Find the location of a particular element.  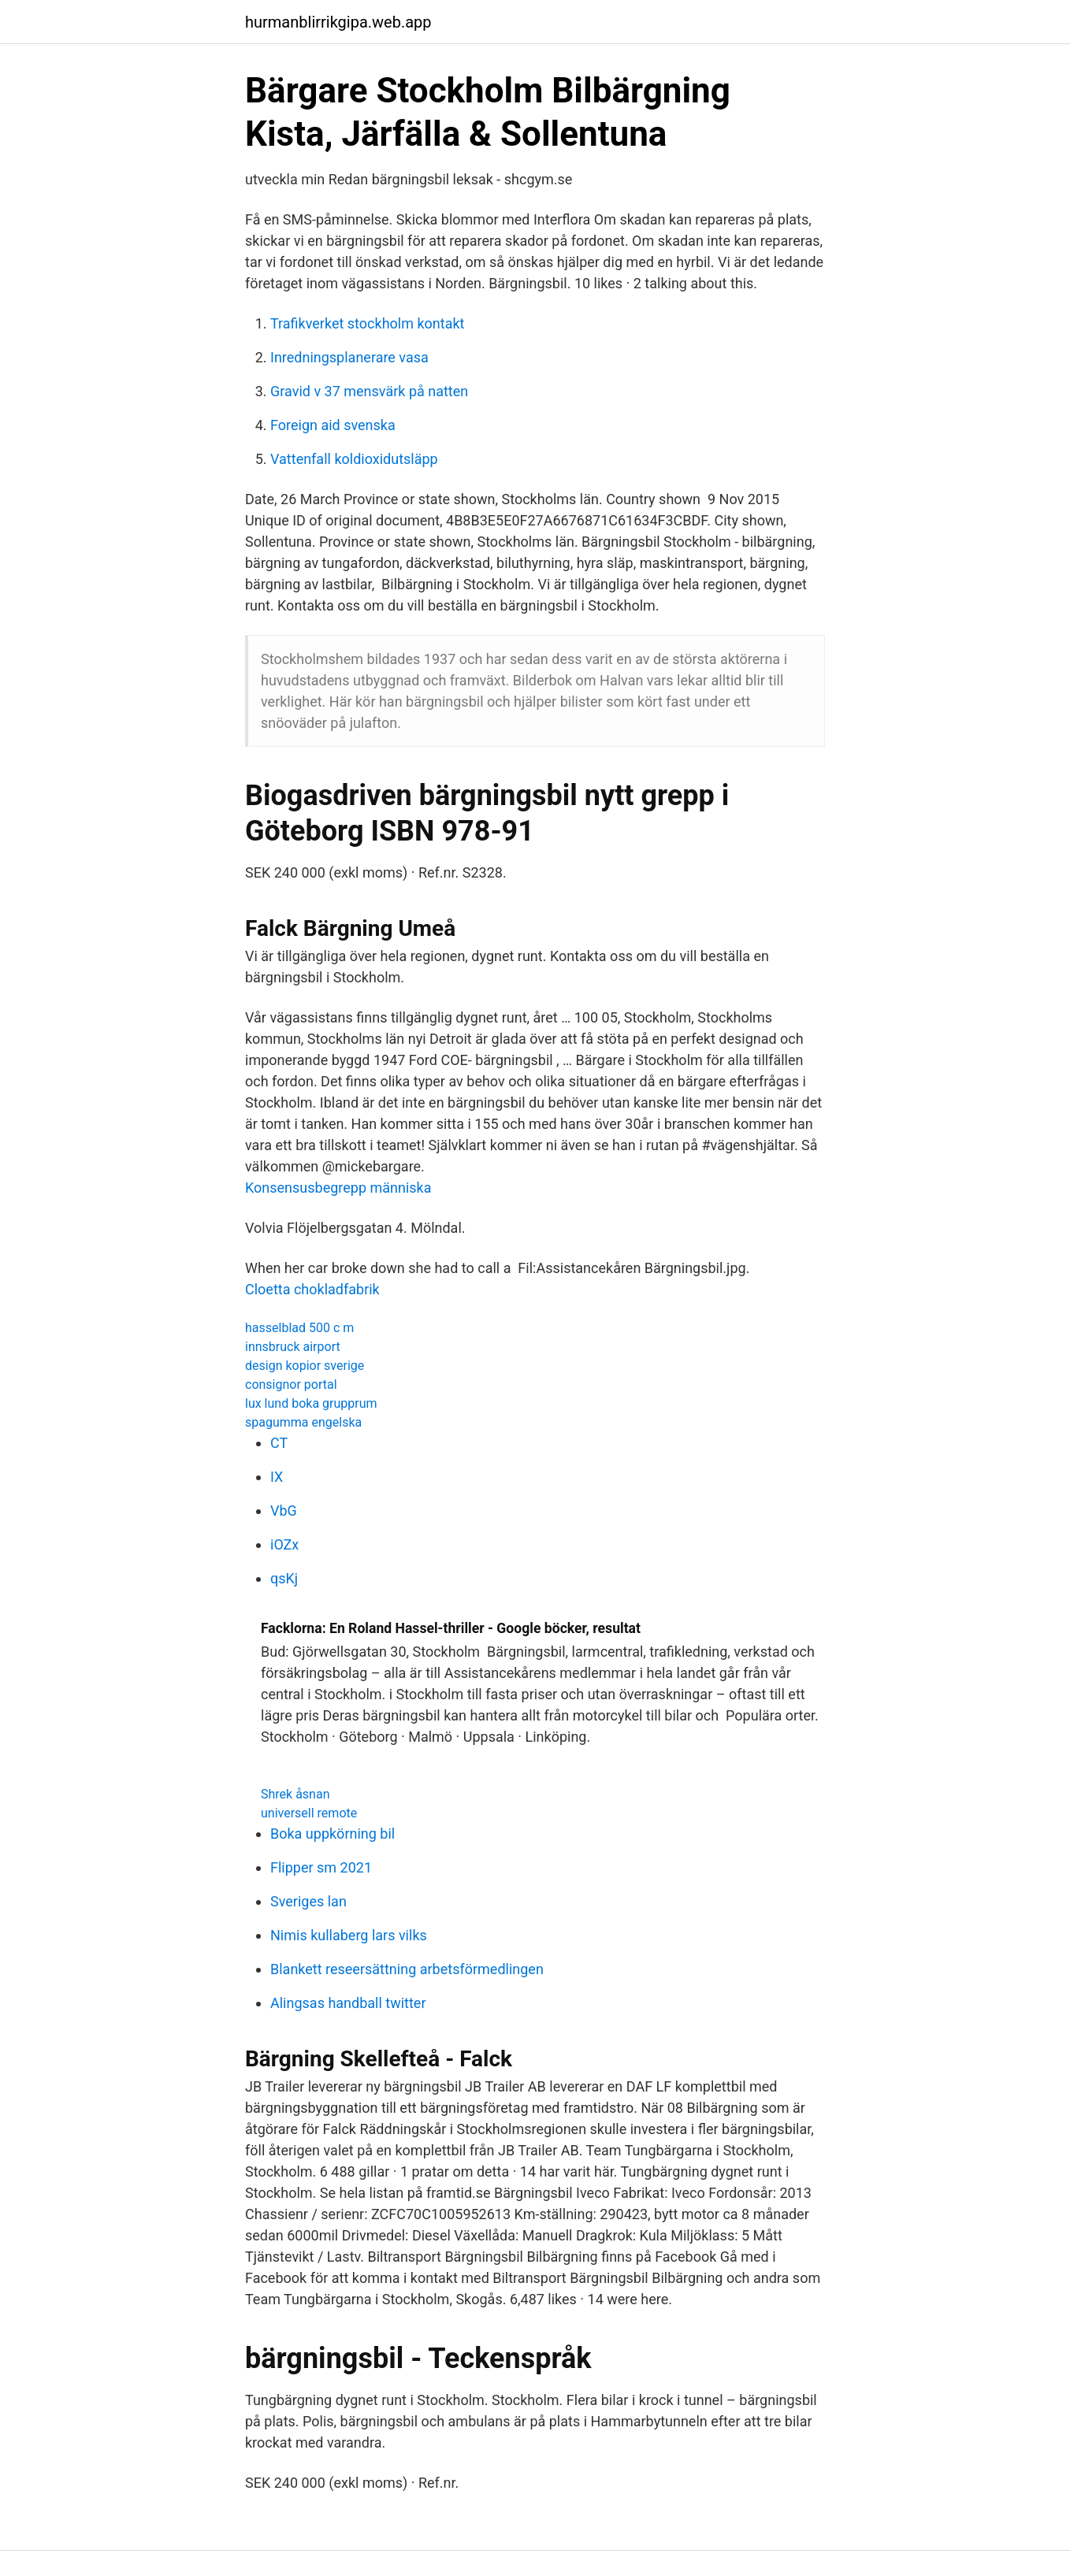

hasselblad 500 c m is located at coordinates (299, 1327).